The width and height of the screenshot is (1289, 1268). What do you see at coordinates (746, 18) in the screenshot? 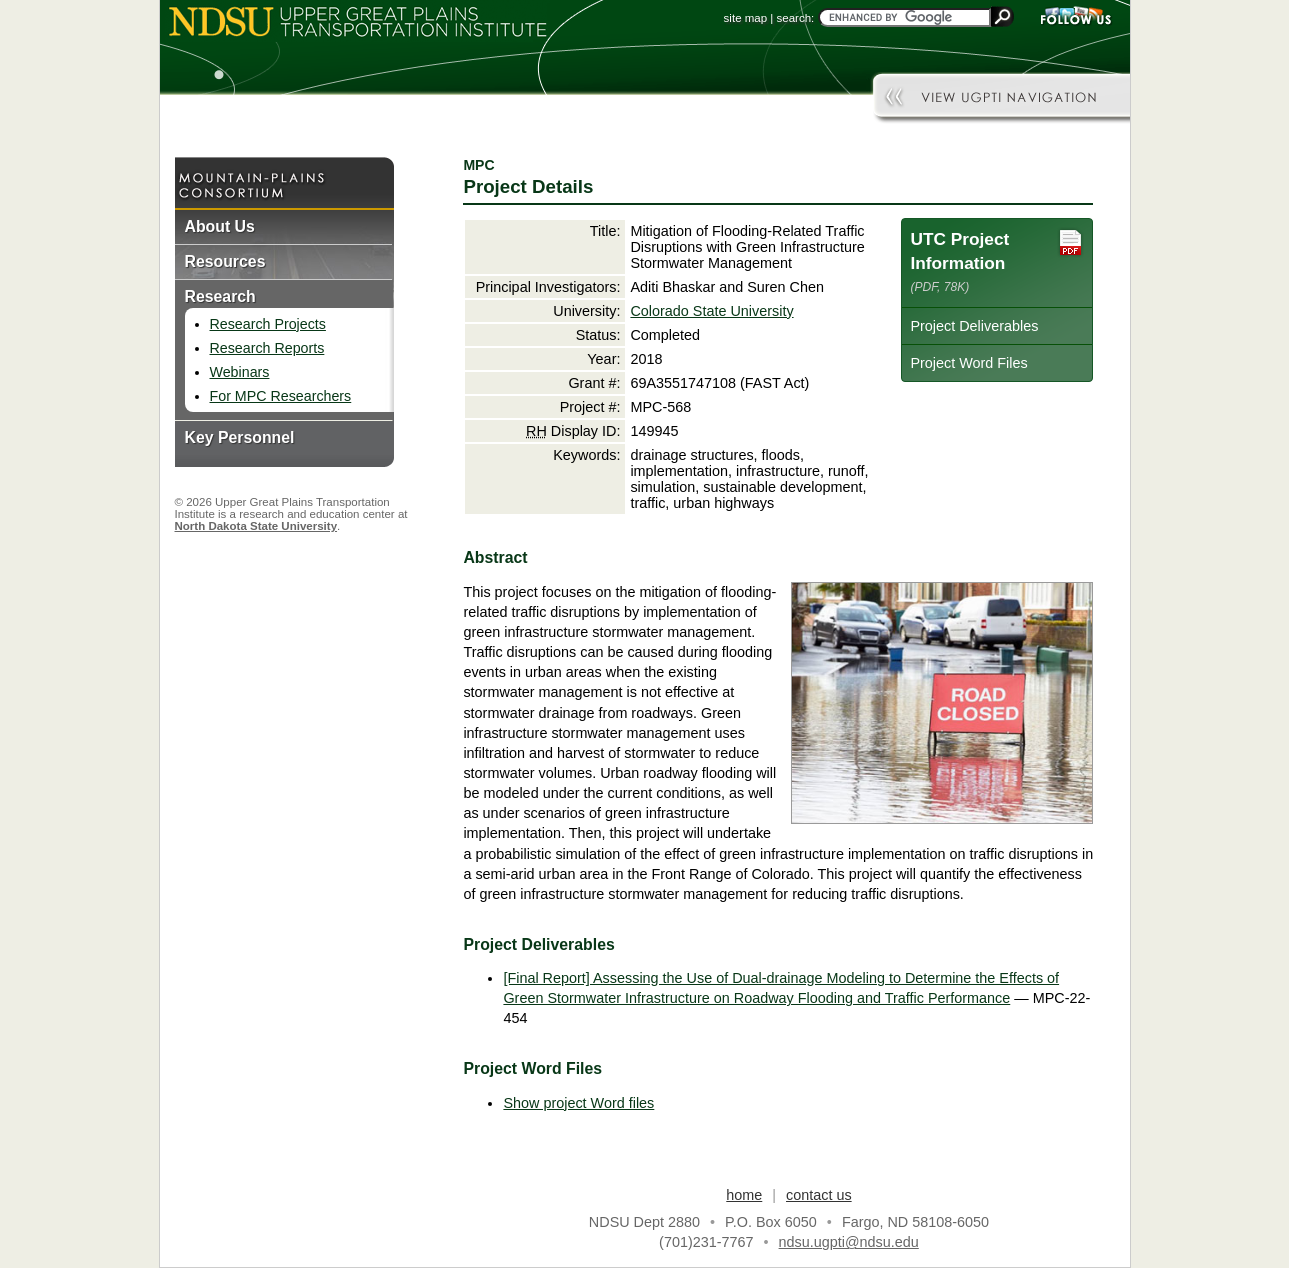
I see `site map` at bounding box center [746, 18].